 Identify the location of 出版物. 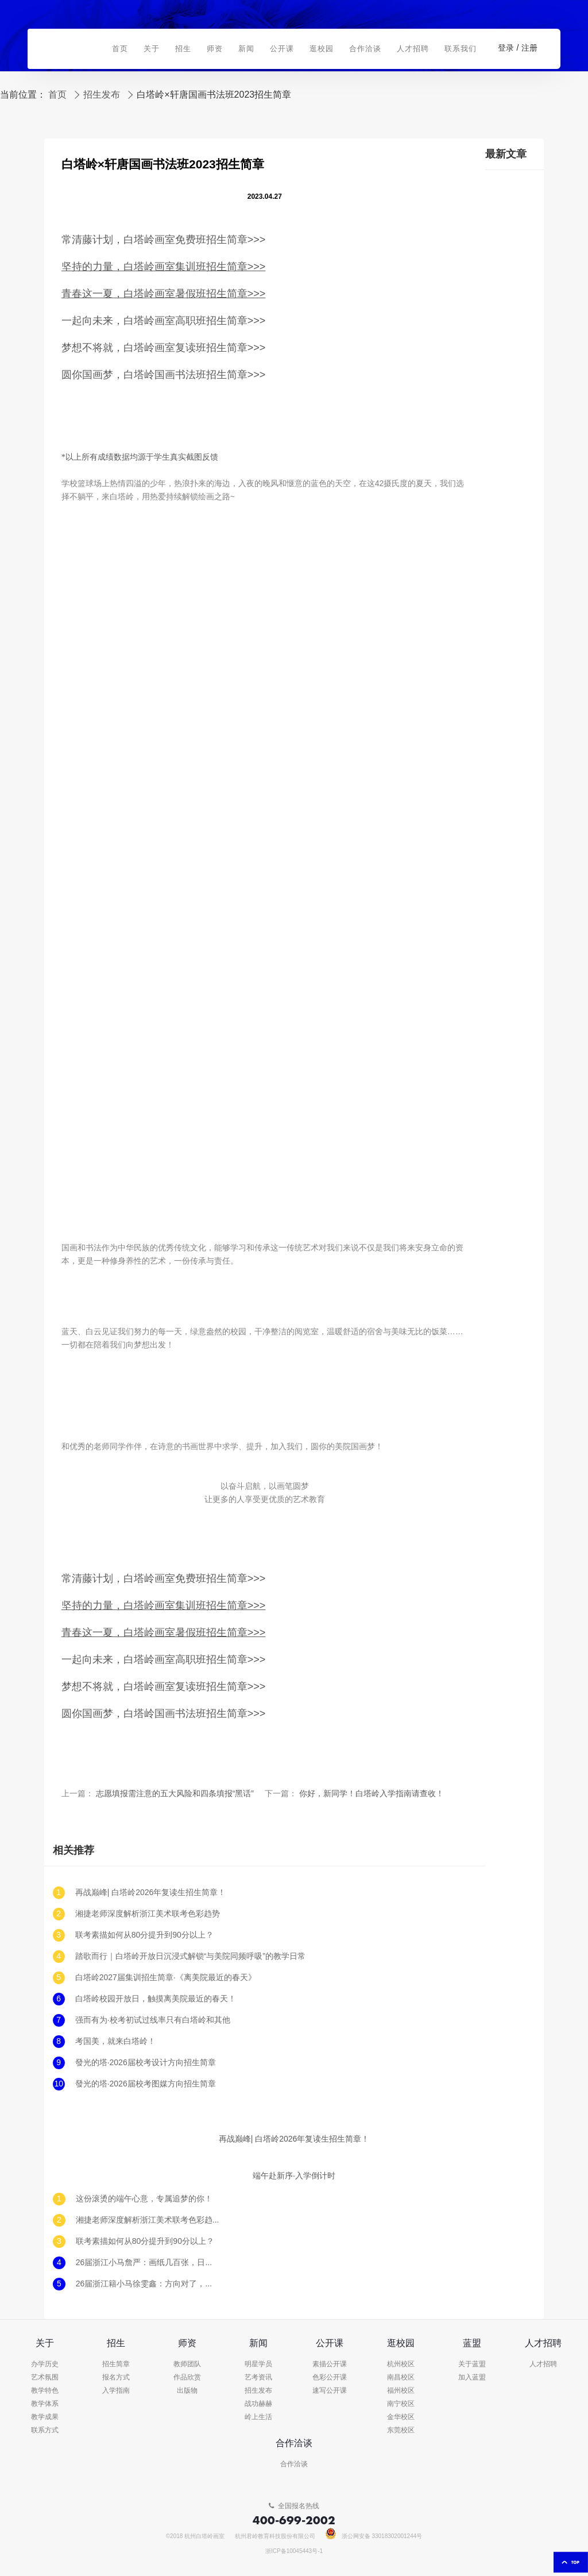
(187, 2390).